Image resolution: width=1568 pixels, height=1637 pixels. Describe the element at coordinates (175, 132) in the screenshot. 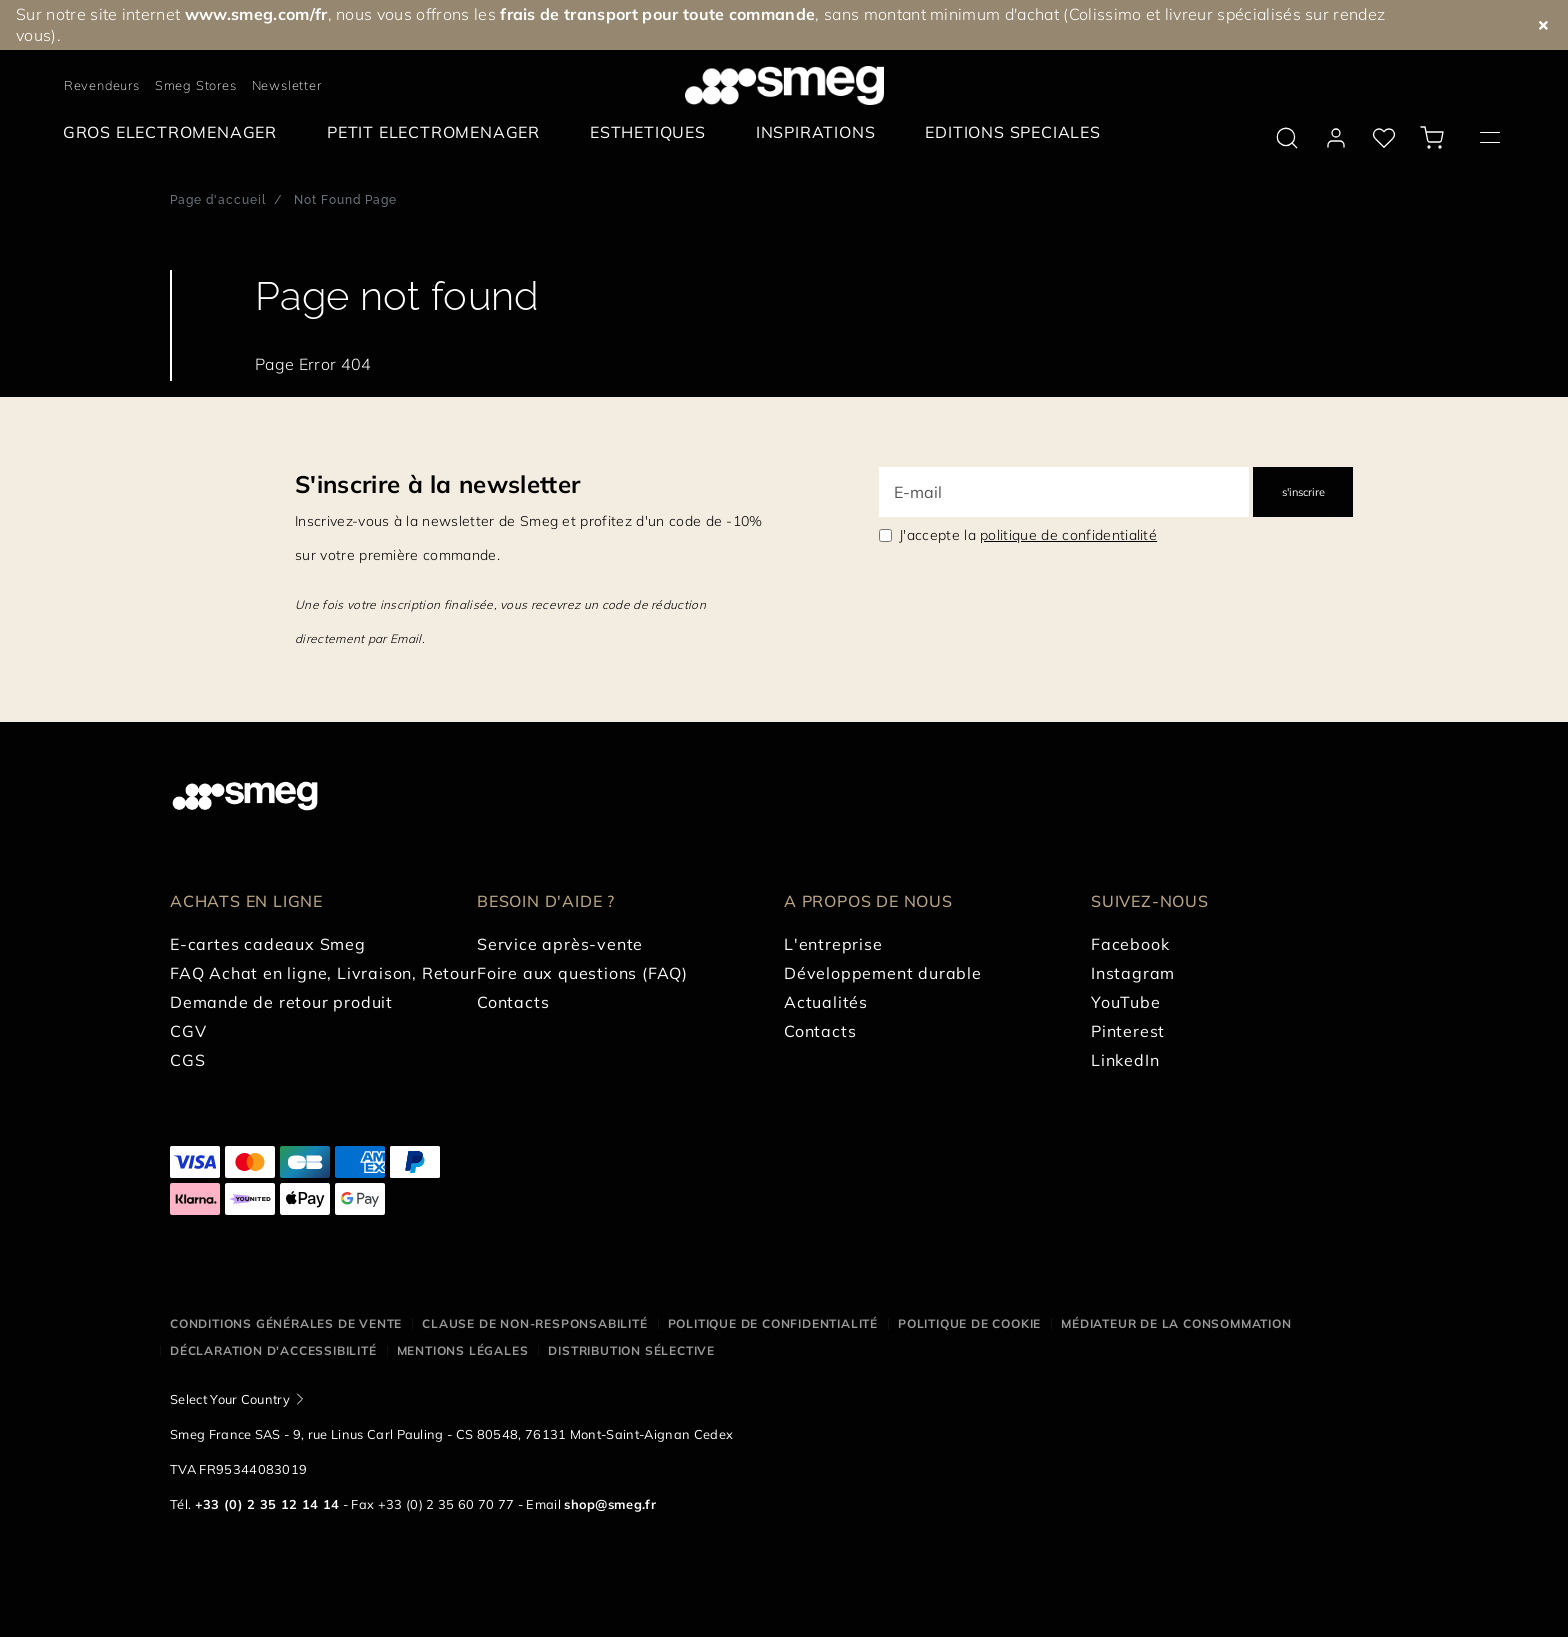

I see `[menuitem]` at that location.